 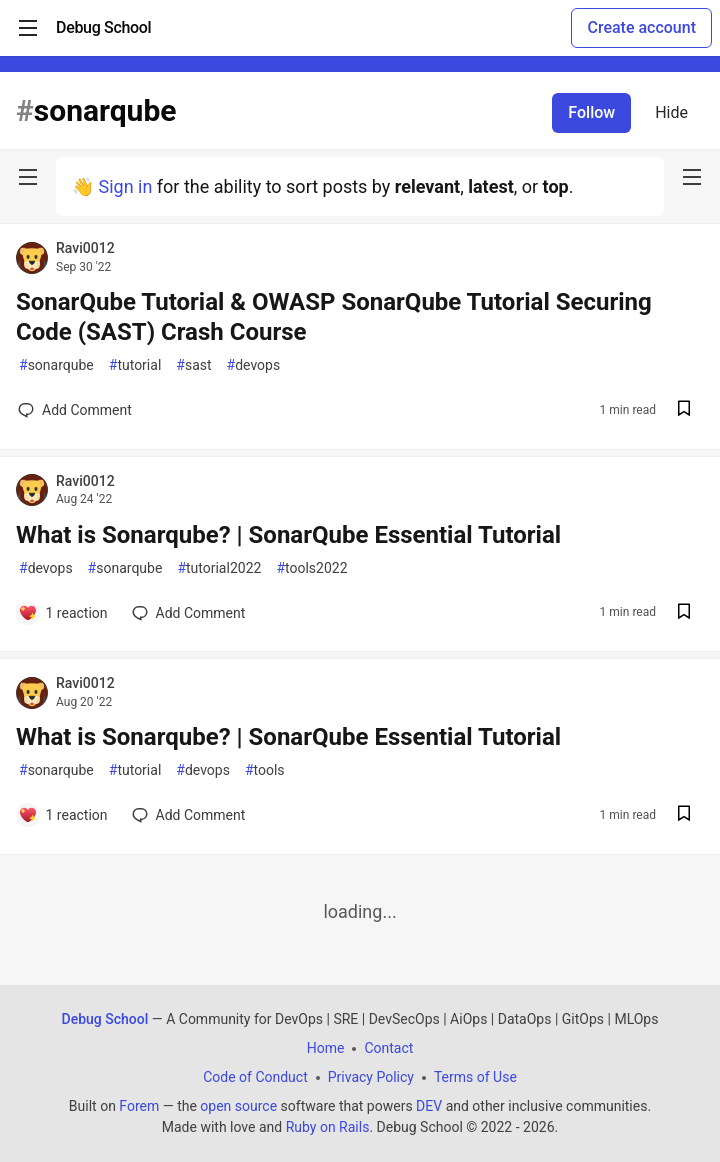 What do you see at coordinates (135, 365) in the screenshot?
I see `tutorial` at bounding box center [135, 365].